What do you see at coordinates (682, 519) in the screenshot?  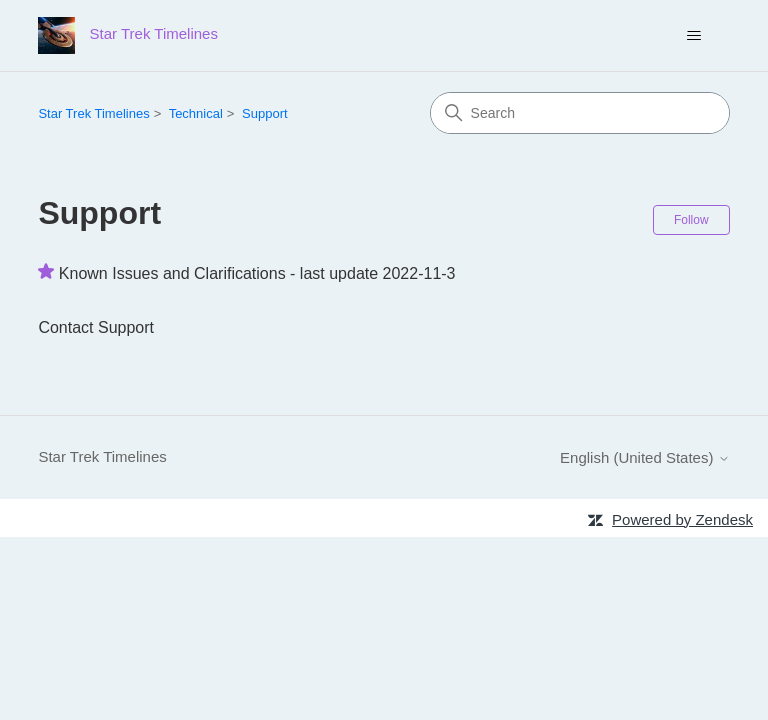 I see `Powered by Zendesk` at bounding box center [682, 519].